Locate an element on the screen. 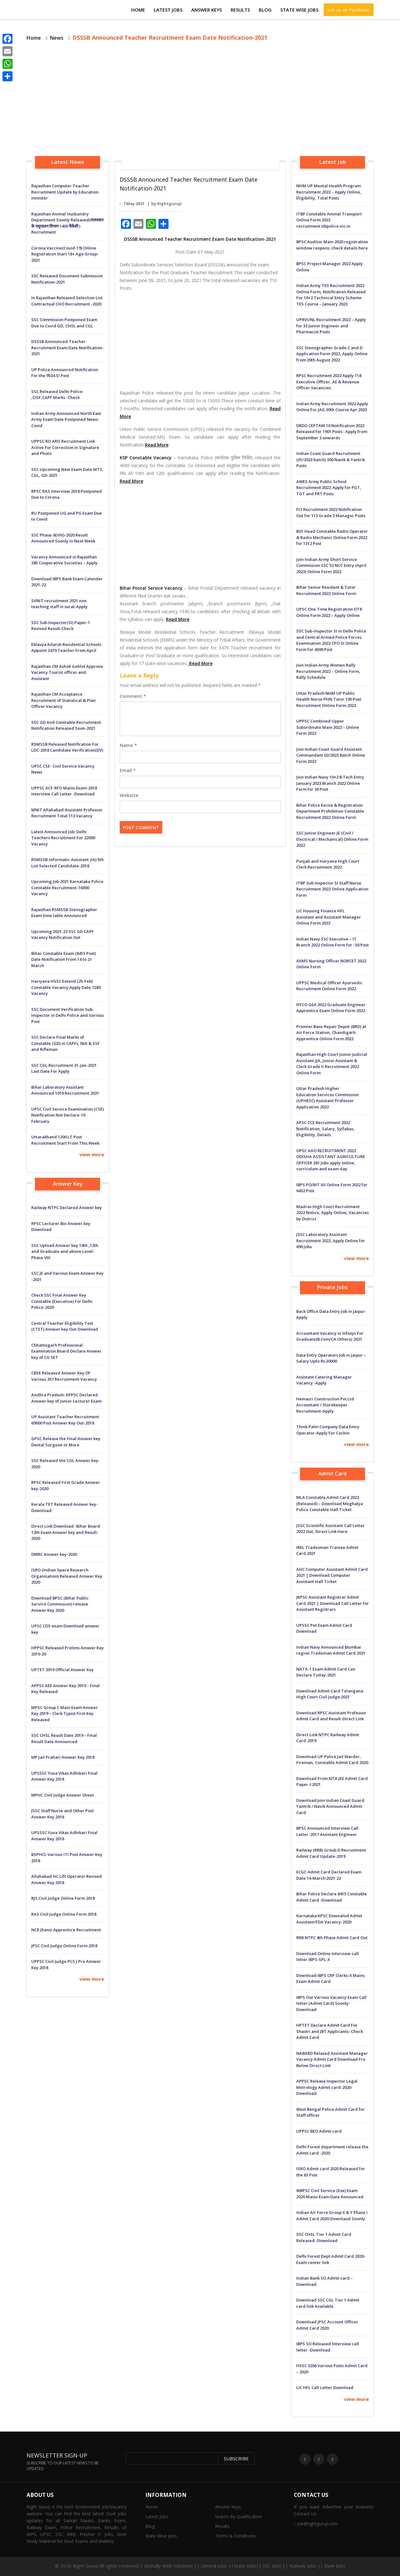  SSC Released Delhi Police ,CISF,CAPF Marks -Check is located at coordinates (56, 395).